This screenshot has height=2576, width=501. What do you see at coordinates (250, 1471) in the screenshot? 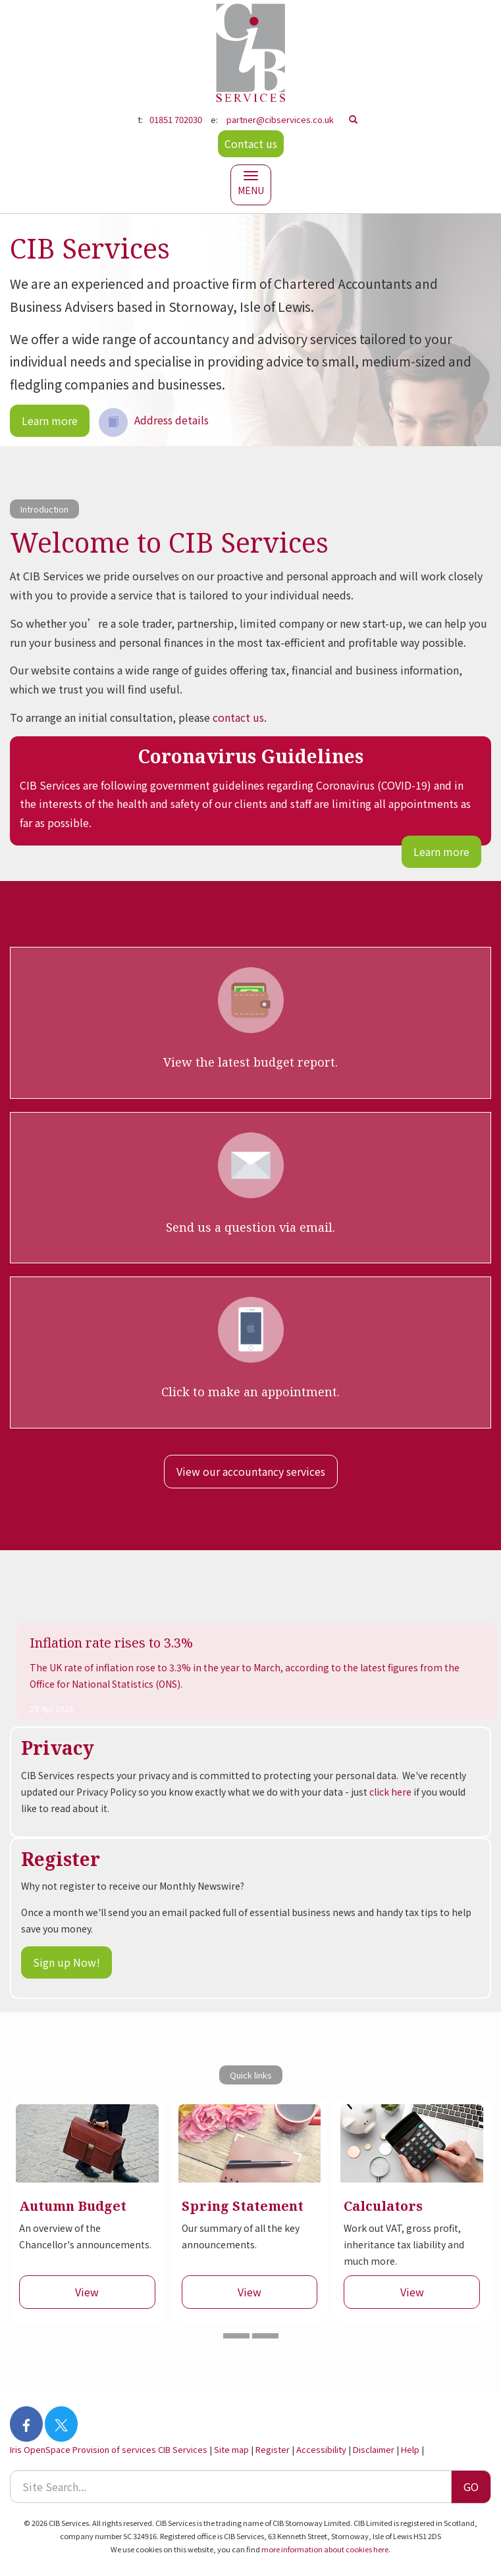
I see `View our accountancy services` at bounding box center [250, 1471].